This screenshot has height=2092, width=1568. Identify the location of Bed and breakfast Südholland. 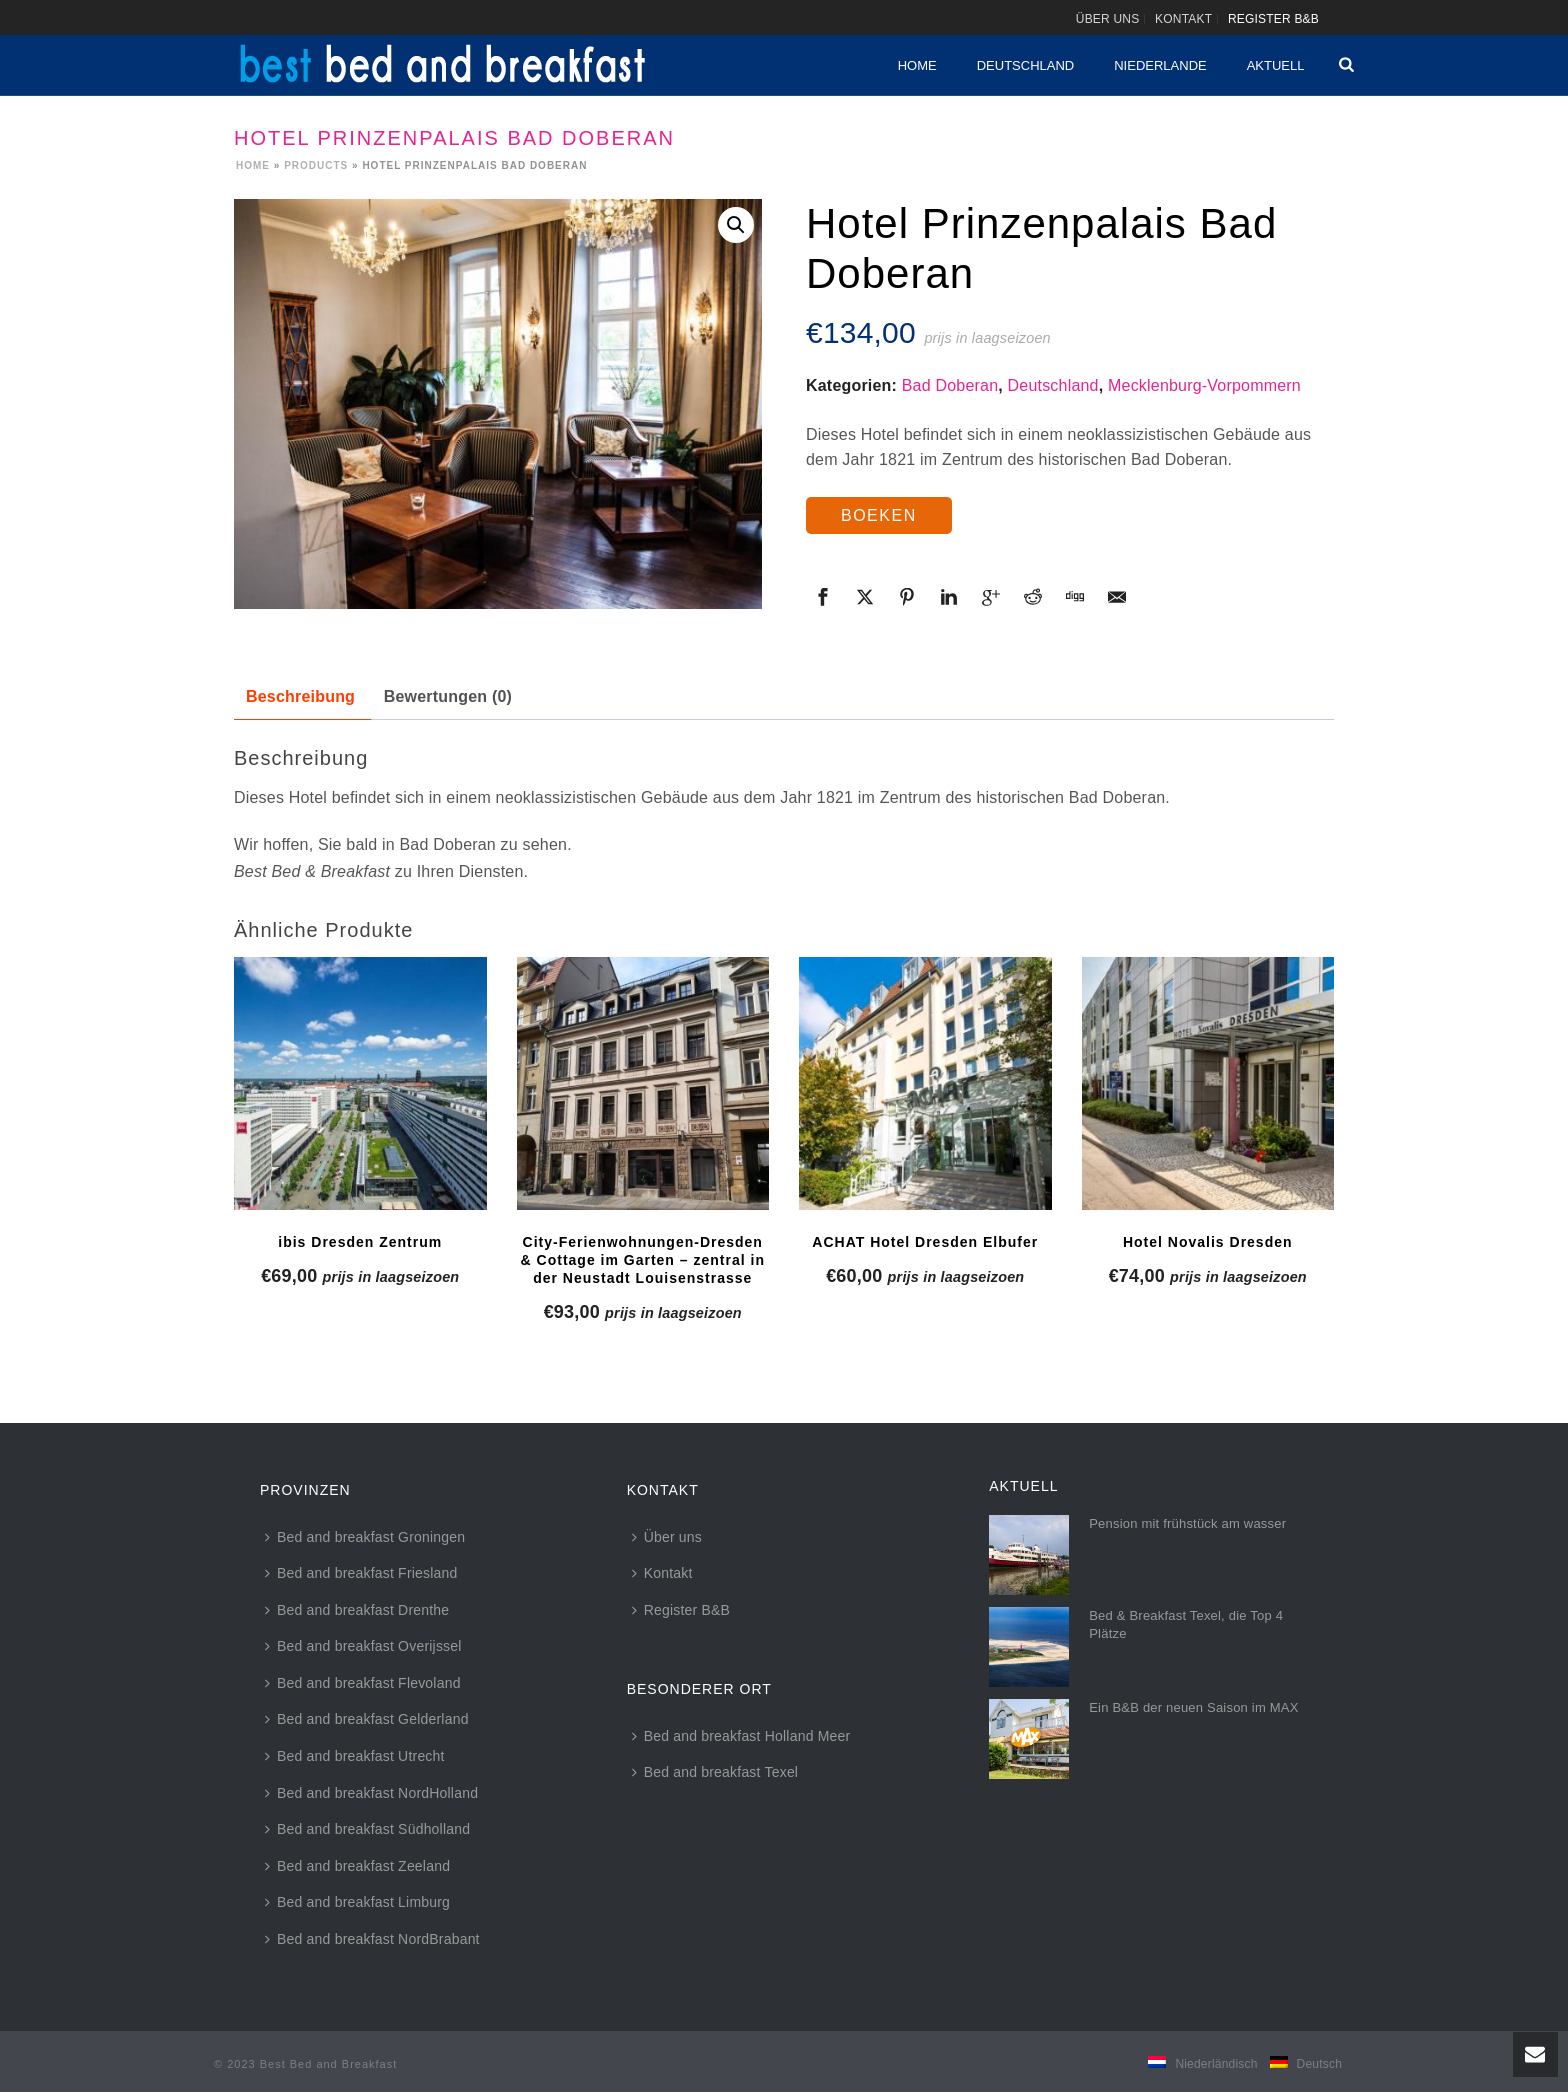
(367, 1829).